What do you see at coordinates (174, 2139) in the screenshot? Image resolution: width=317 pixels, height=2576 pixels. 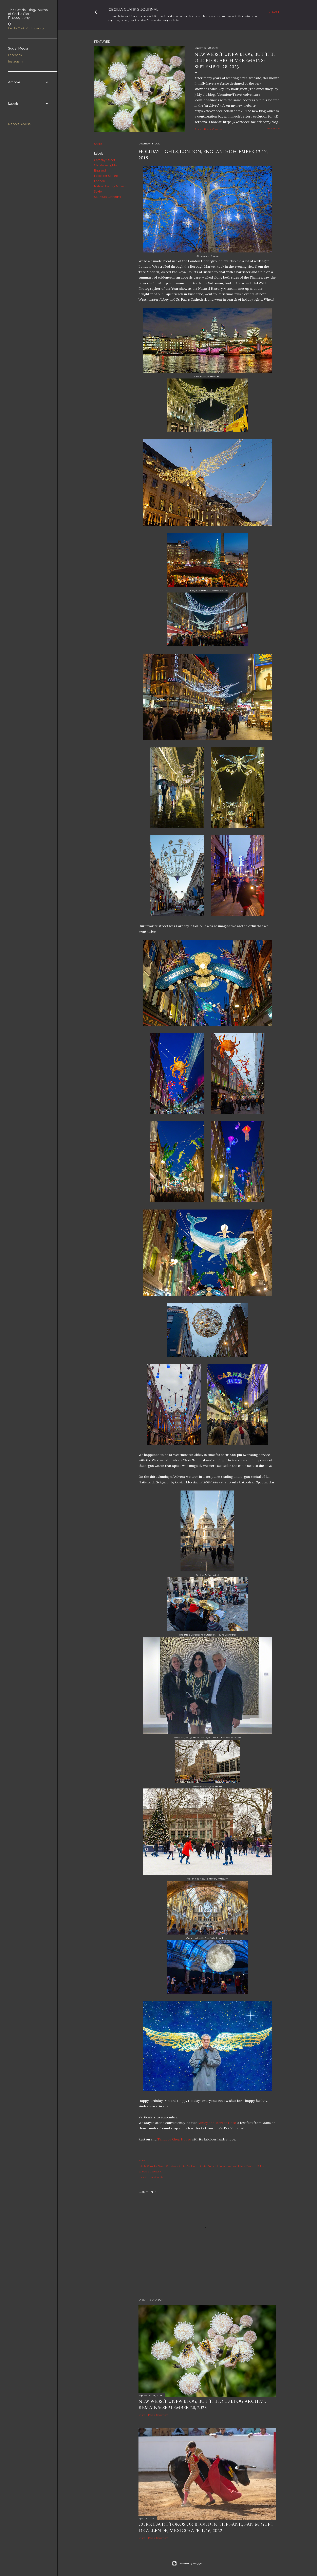 I see `Tandoor Chop House` at bounding box center [174, 2139].